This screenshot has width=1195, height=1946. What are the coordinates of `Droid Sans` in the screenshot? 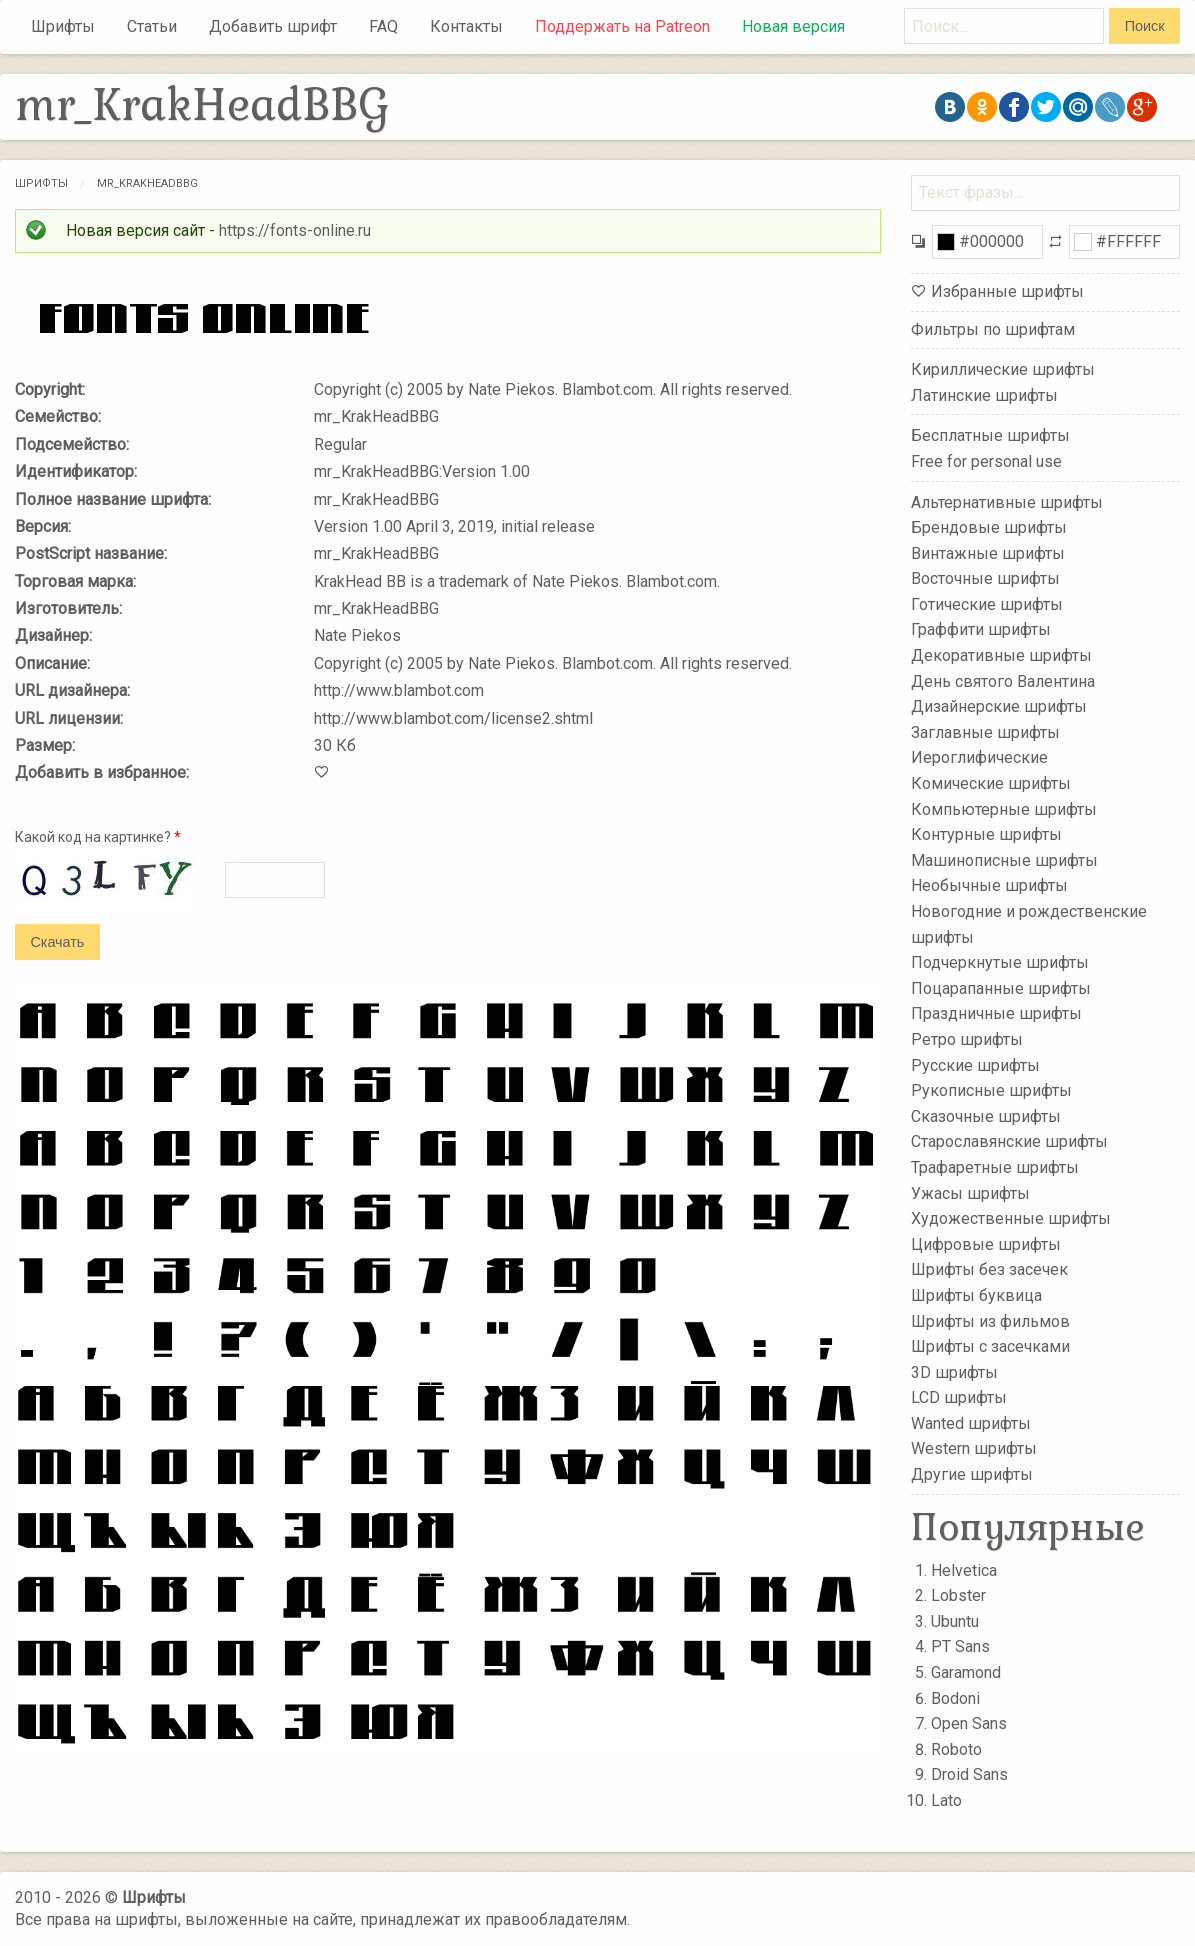 It's located at (969, 1774).